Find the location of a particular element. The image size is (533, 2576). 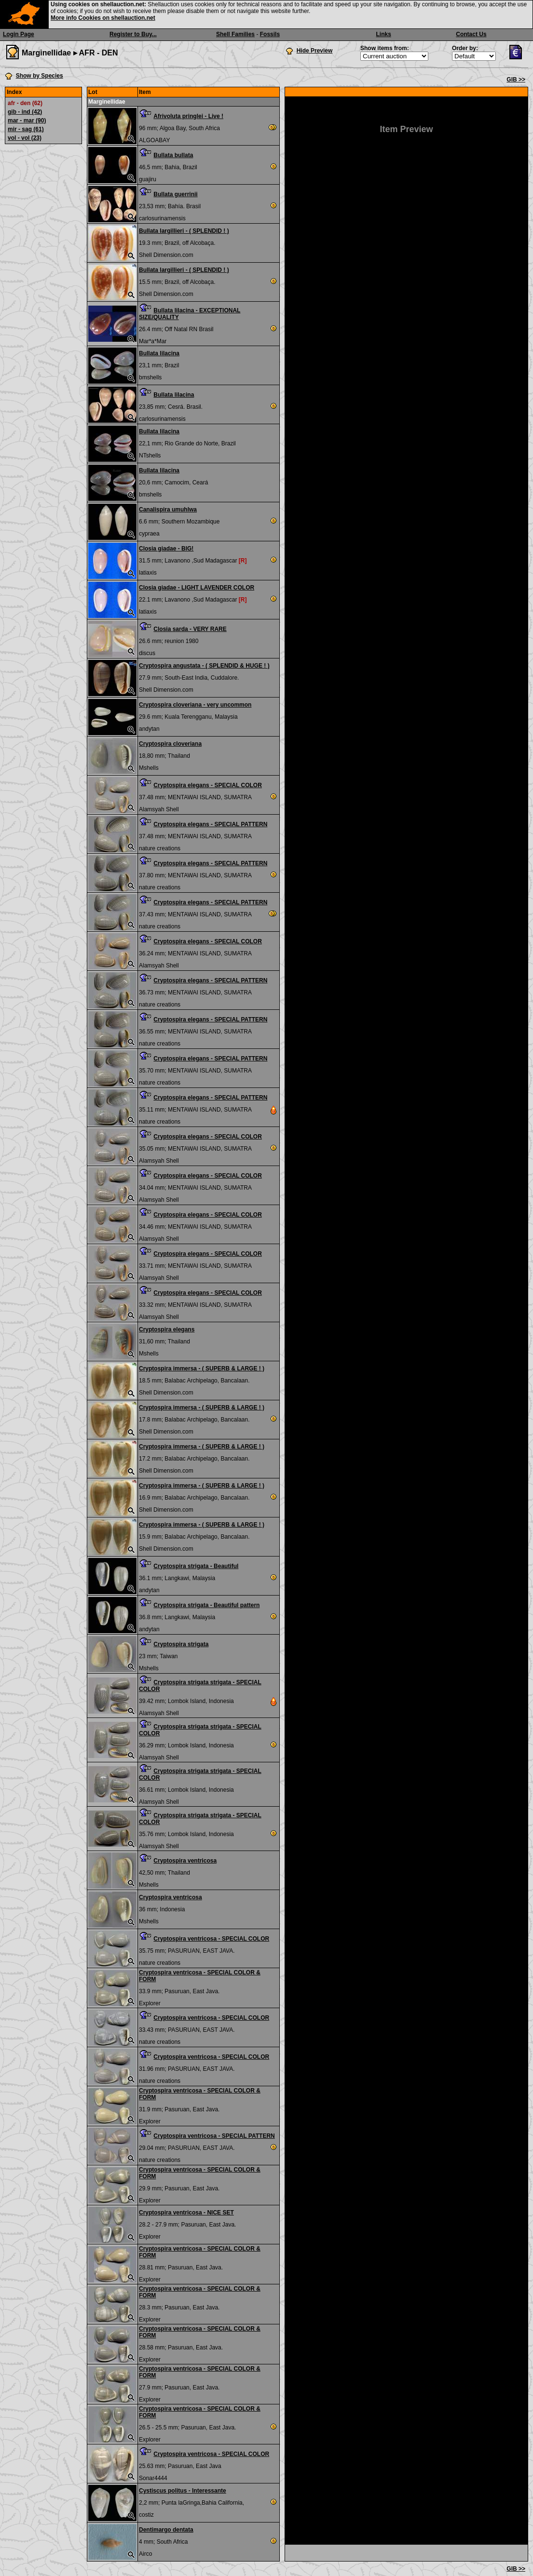

Cryptospira ventricosa - SPECIAL COLOR is located at coordinates (211, 1938).